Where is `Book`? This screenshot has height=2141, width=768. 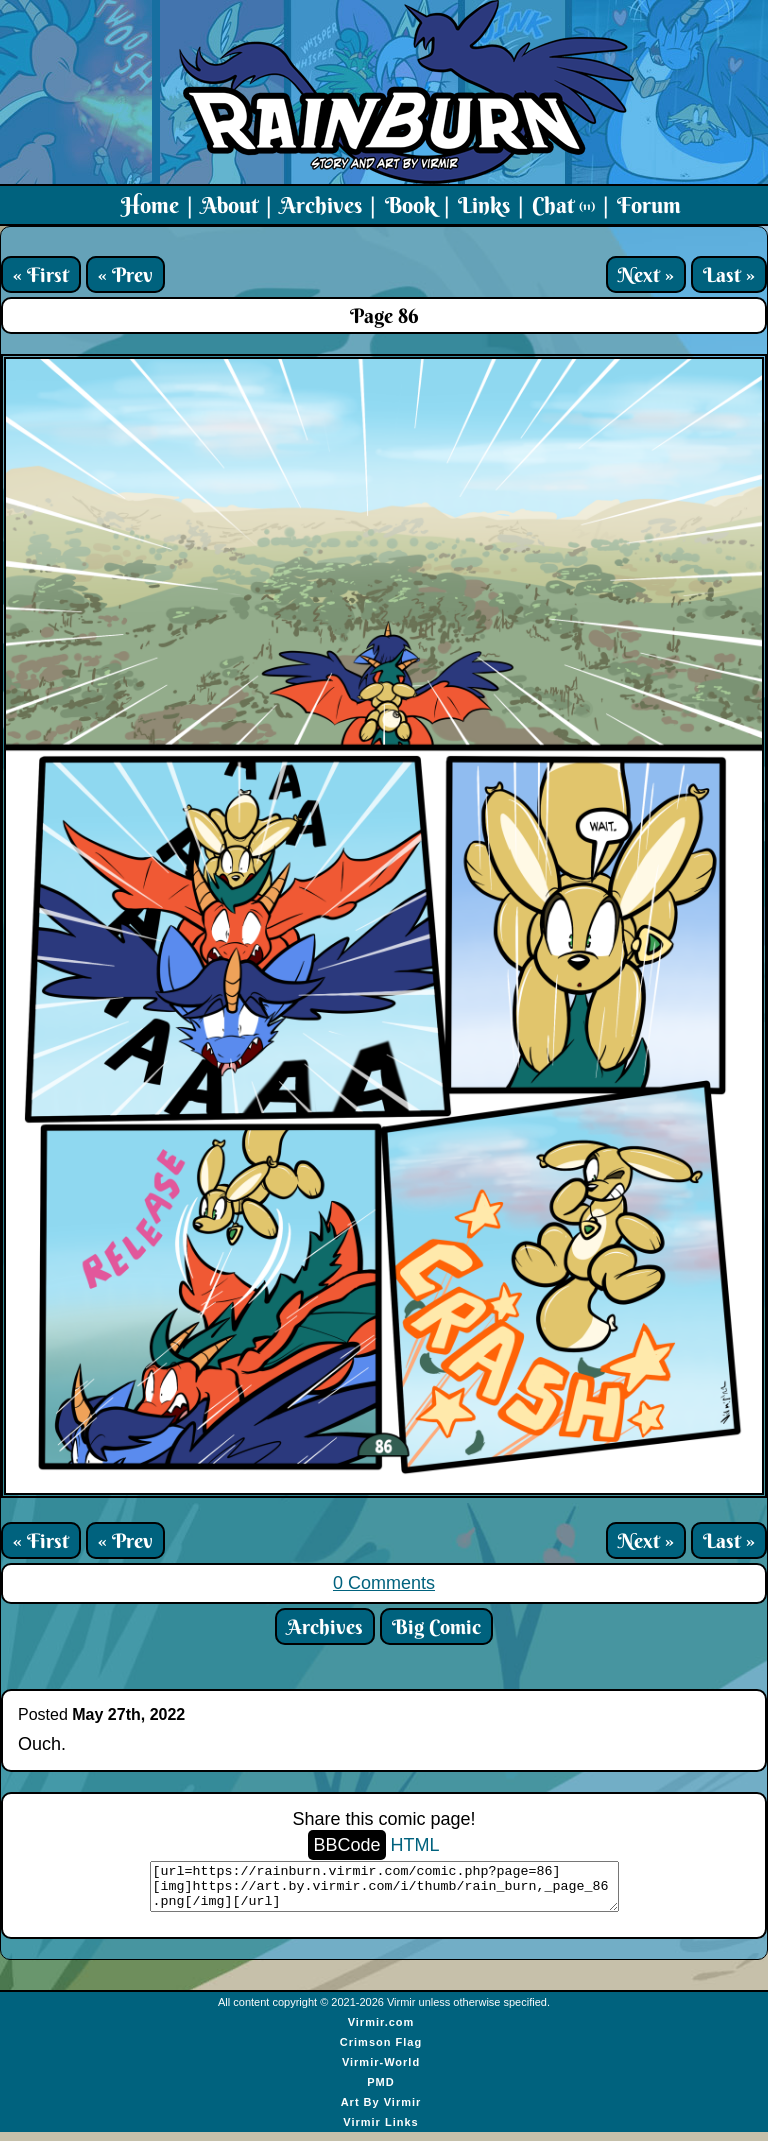 Book is located at coordinates (410, 205).